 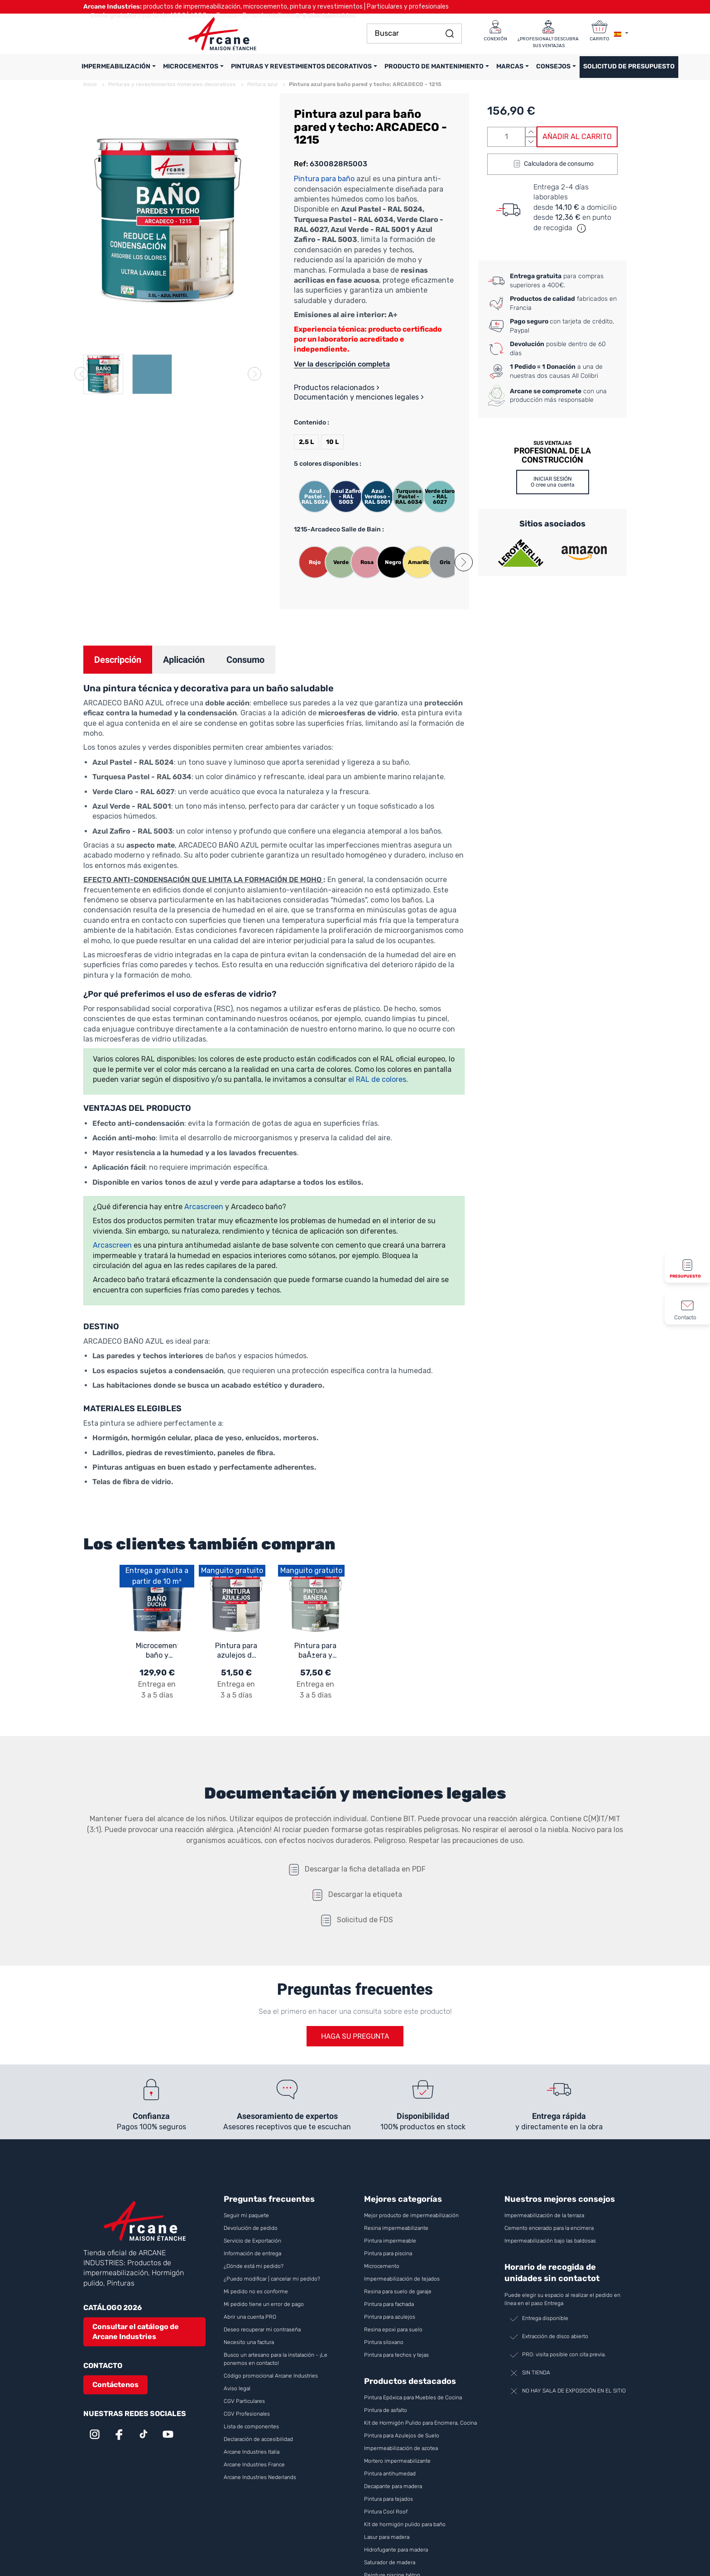 What do you see at coordinates (393, 2486) in the screenshot?
I see `Decapante para madera` at bounding box center [393, 2486].